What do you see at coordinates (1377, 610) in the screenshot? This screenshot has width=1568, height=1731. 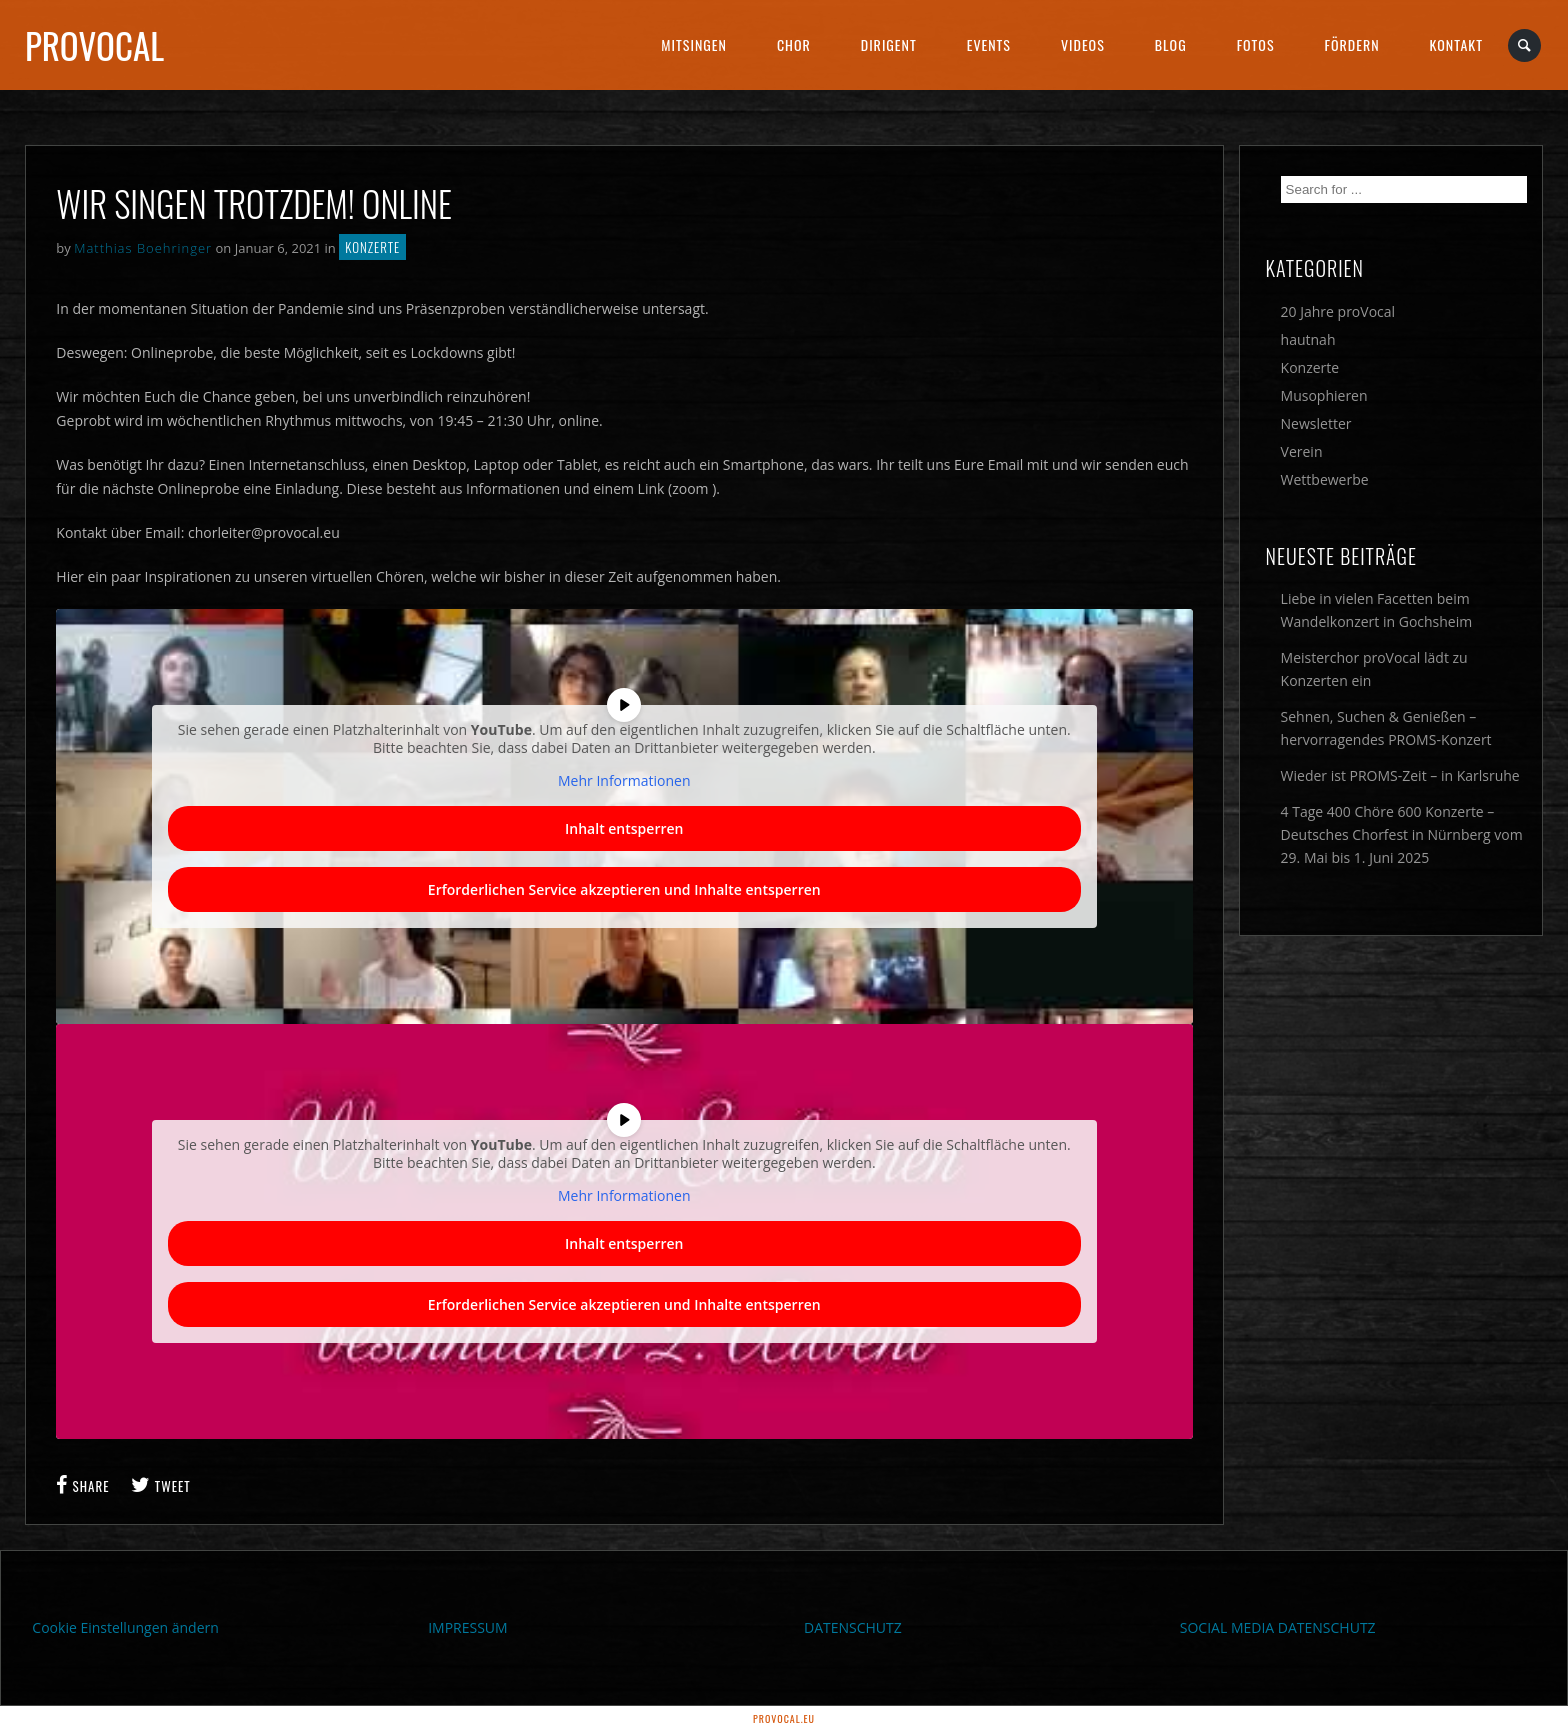 I see `Liebe in vielen Facetten beim Wandelkonzert in Gochsheim` at bounding box center [1377, 610].